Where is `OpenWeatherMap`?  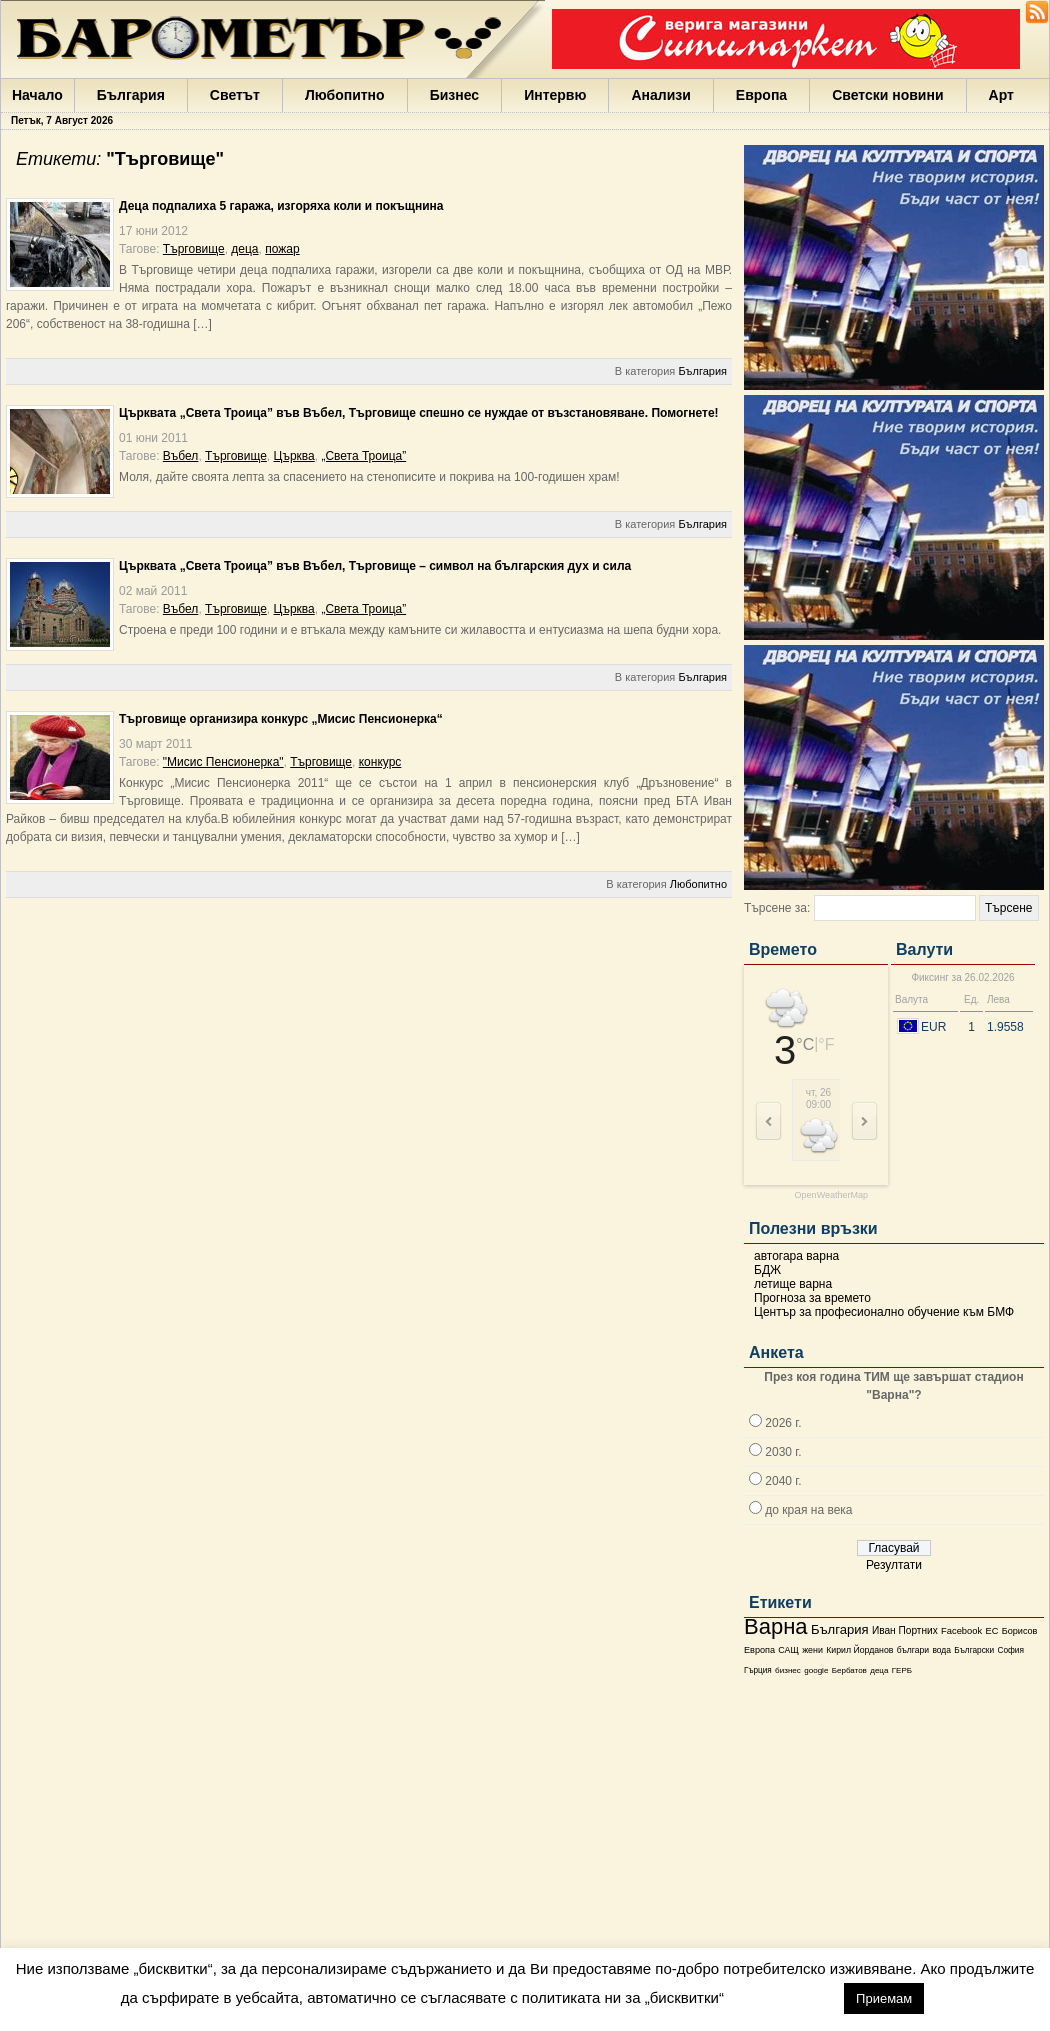 OpenWeatherMap is located at coordinates (831, 1195).